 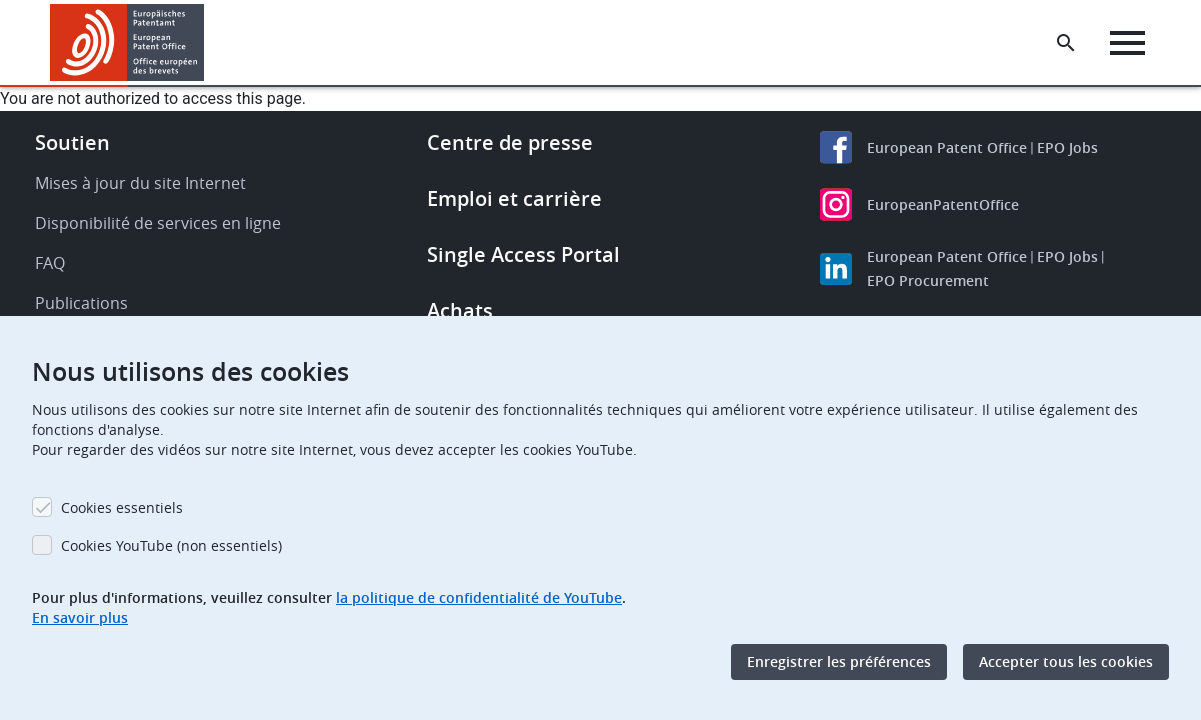 I want to click on FAQ, so click(x=50, y=263).